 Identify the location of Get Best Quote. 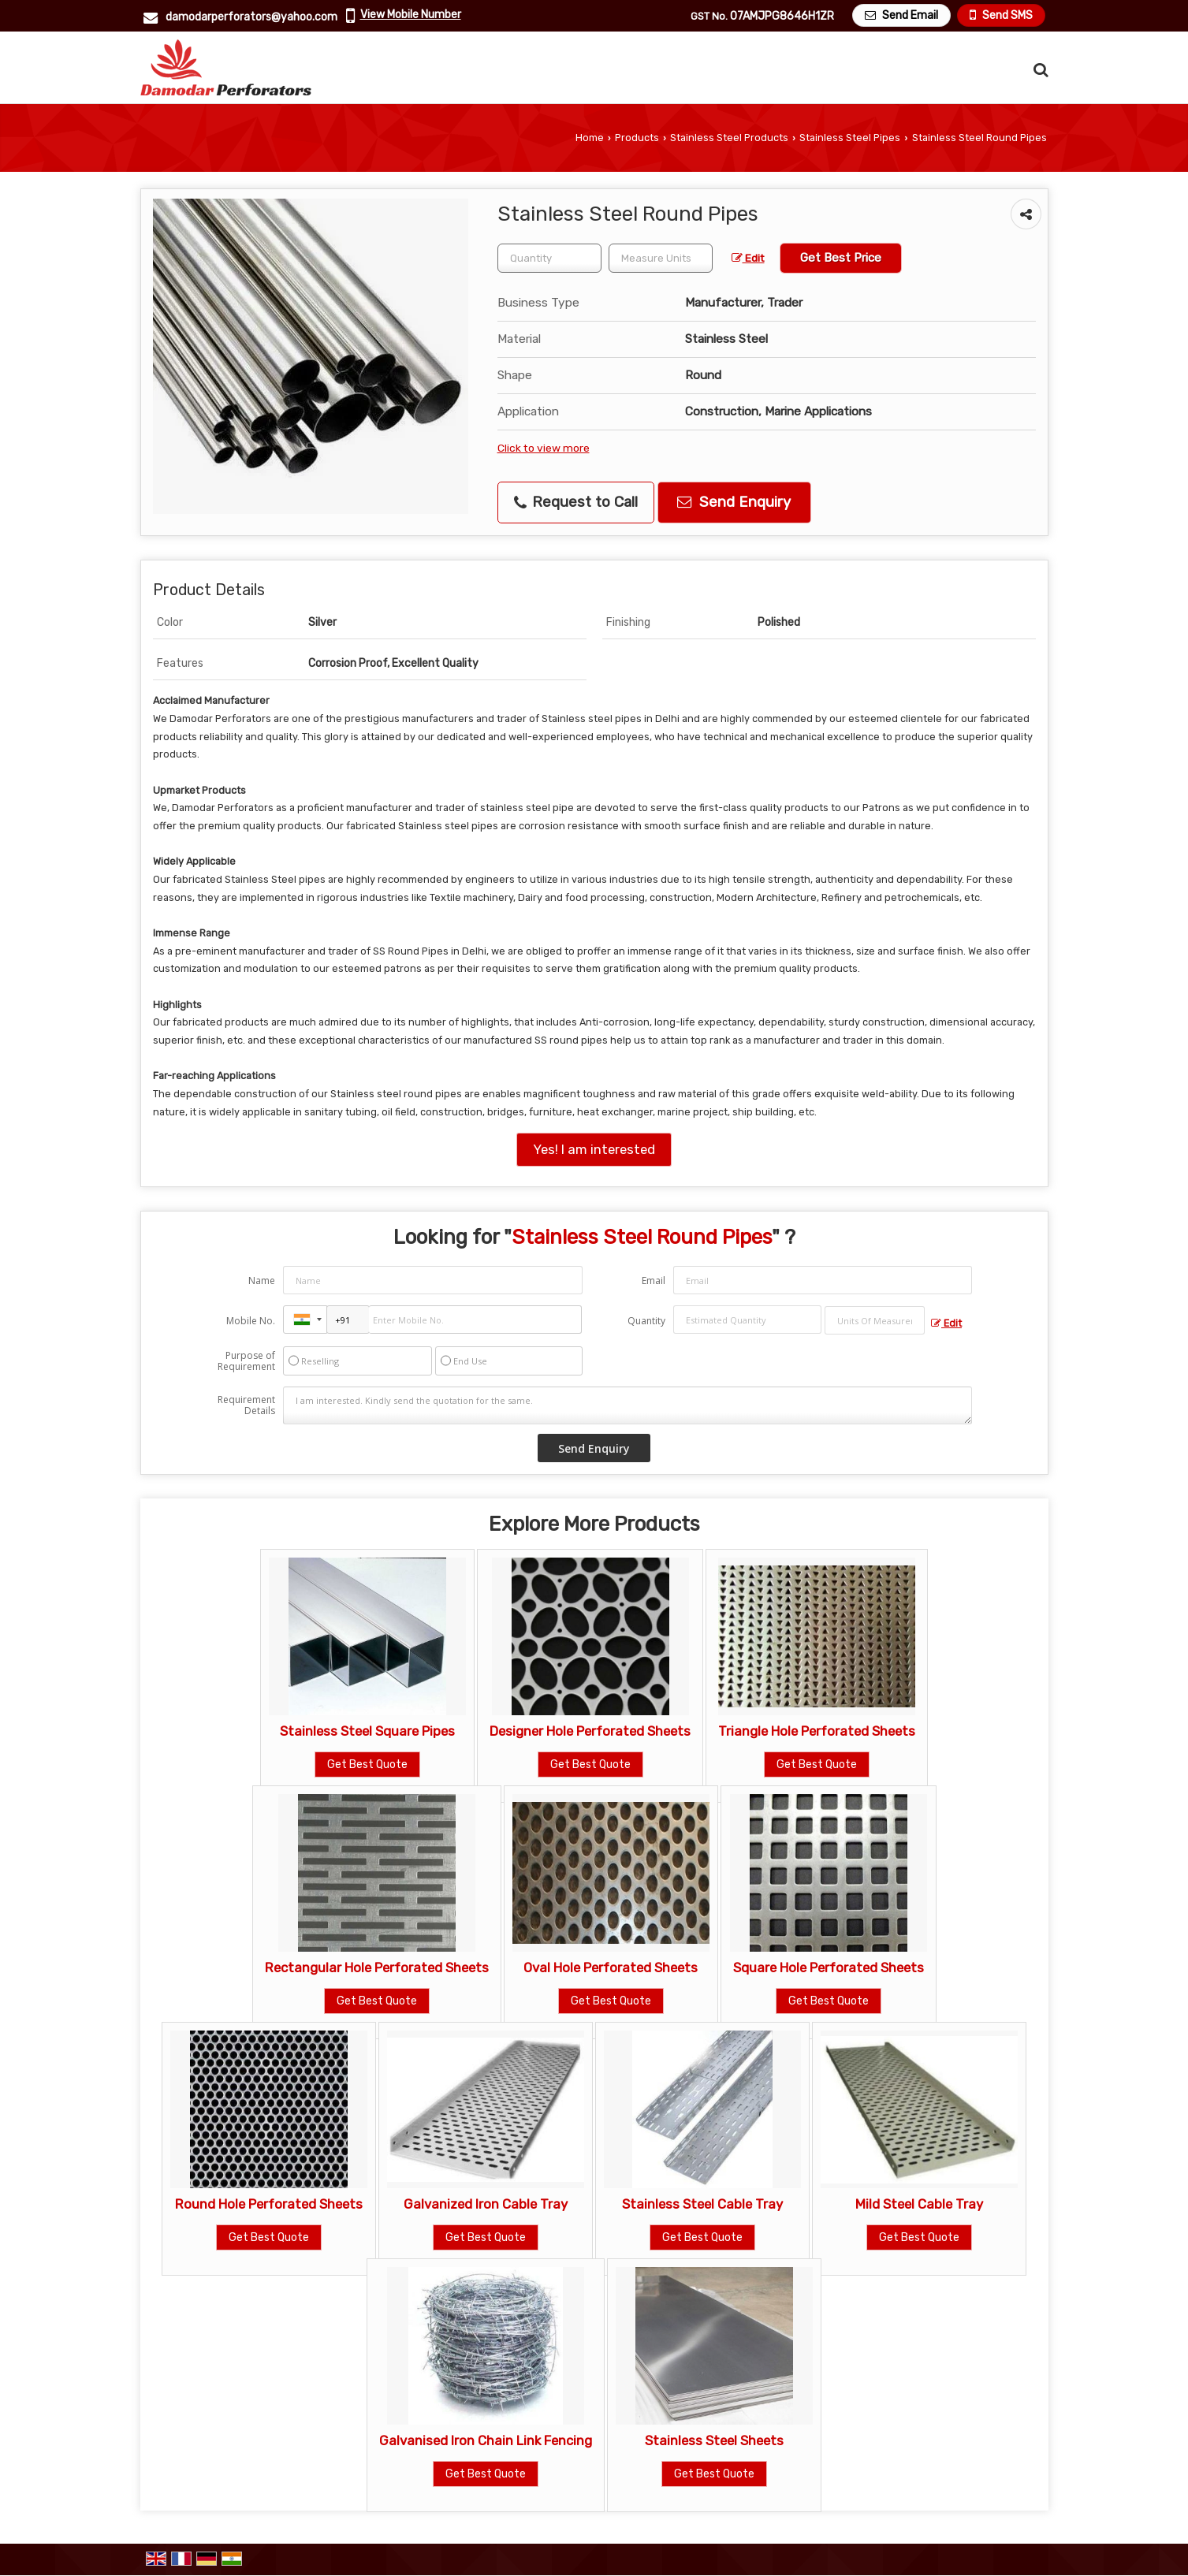
(367, 1764).